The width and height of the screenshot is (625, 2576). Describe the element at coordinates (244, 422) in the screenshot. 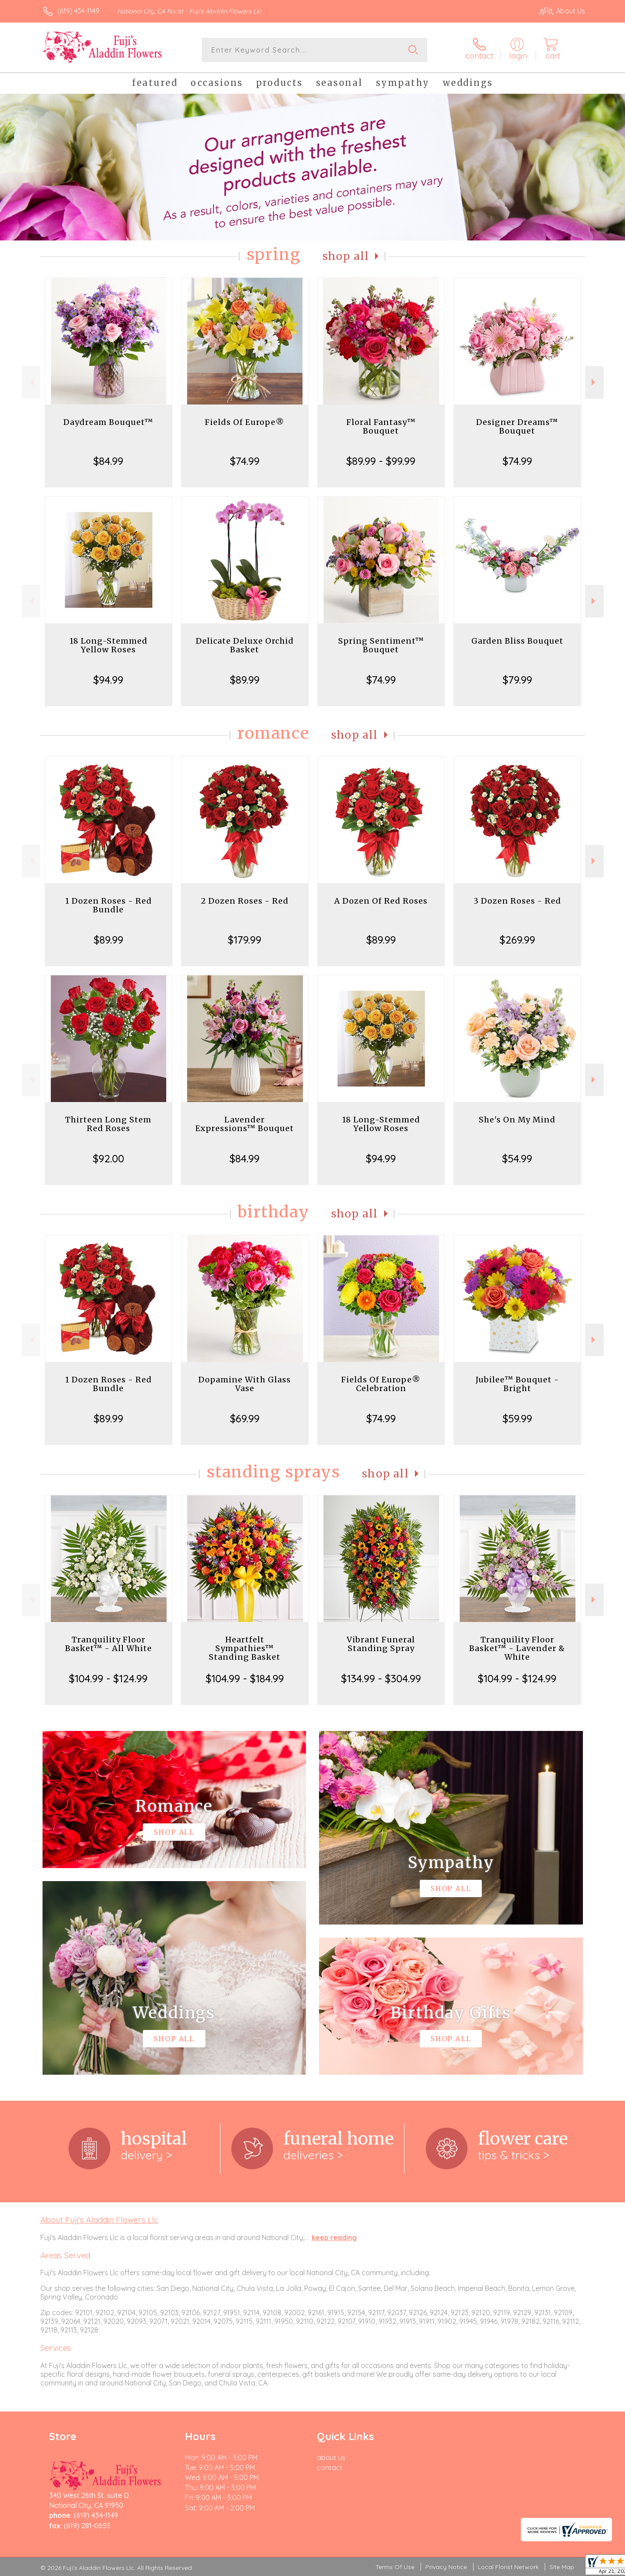

I see `Fields Of Europe®` at that location.